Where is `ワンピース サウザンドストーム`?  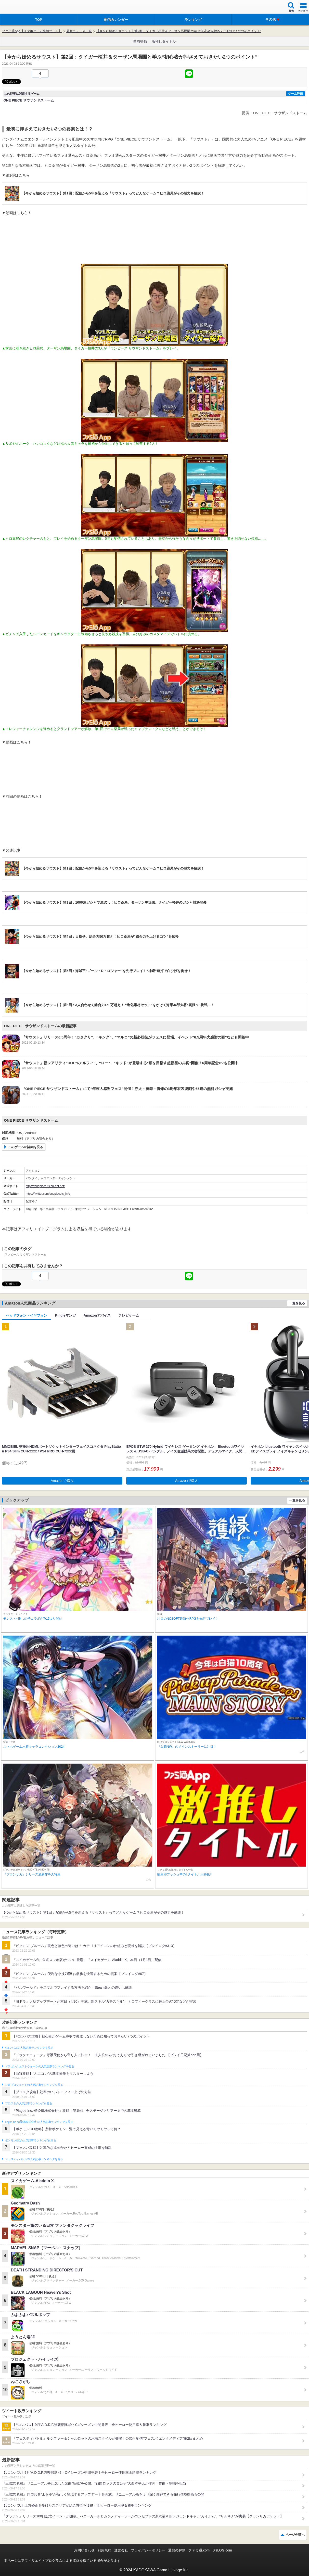 ワンピース サウザンドストーム is located at coordinates (25, 1254).